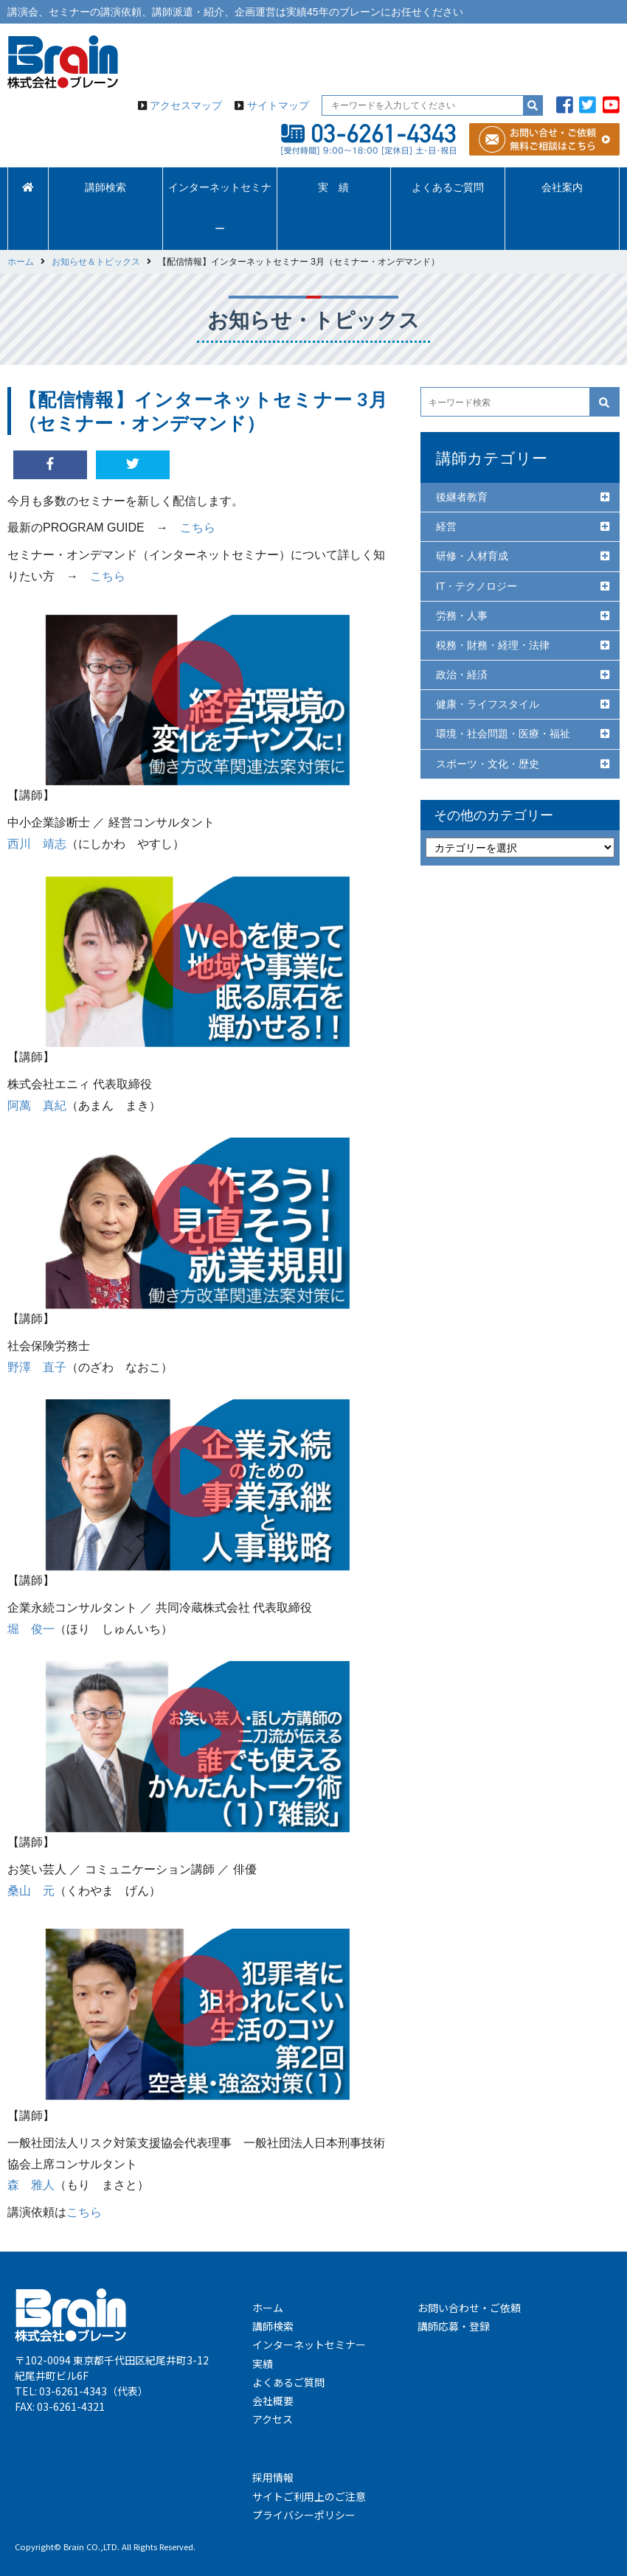 This screenshot has width=627, height=2576. Describe the element at coordinates (197, 527) in the screenshot. I see `こちら` at that location.